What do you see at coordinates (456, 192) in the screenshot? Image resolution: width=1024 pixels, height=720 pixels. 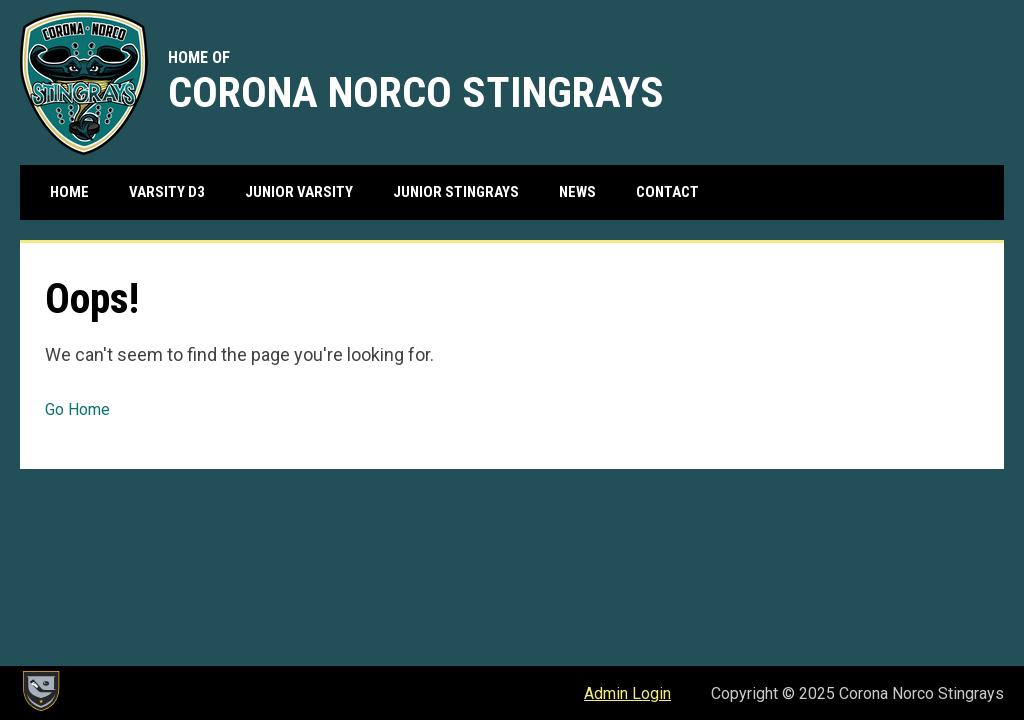 I see `Junior Stingrays [menuitem]` at bounding box center [456, 192].